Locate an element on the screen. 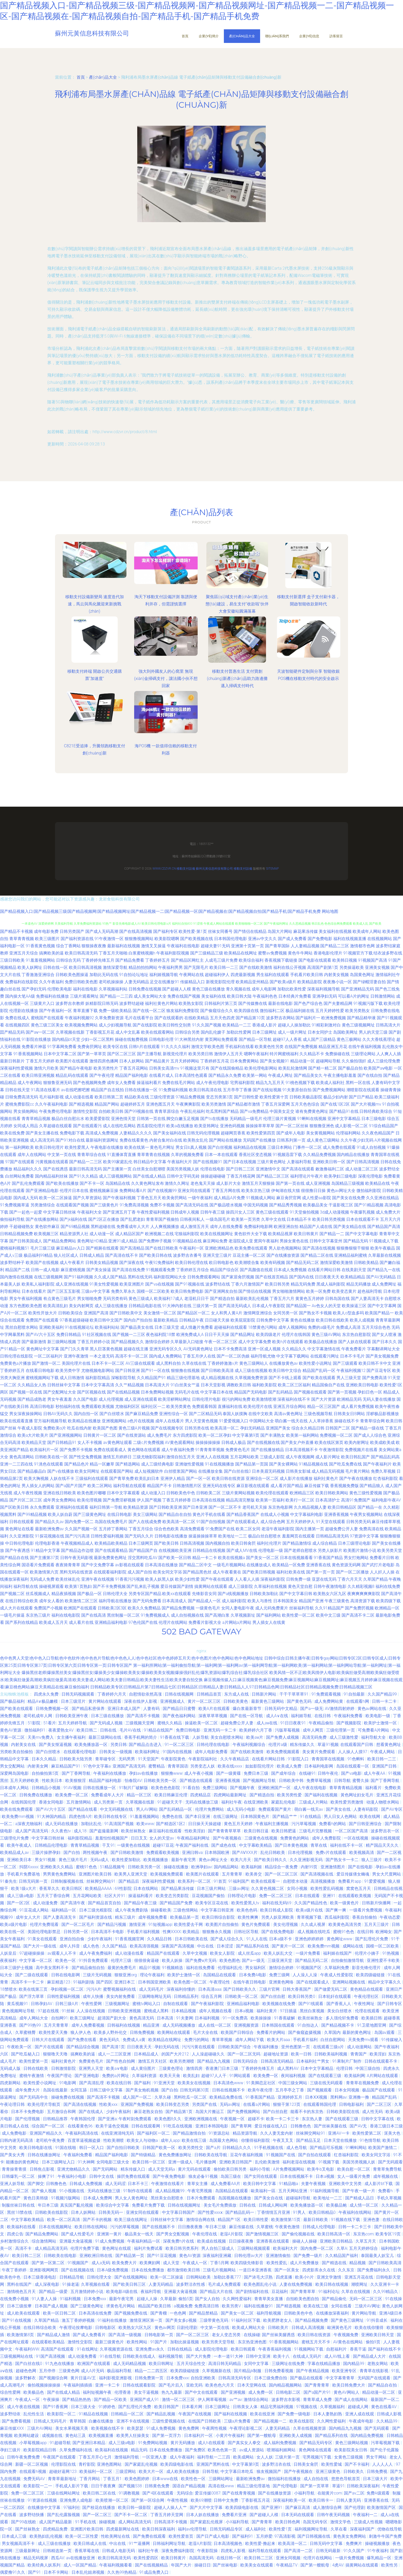 The image size is (403, 2576). 国产精品热热热 is located at coordinates (77, 2399).